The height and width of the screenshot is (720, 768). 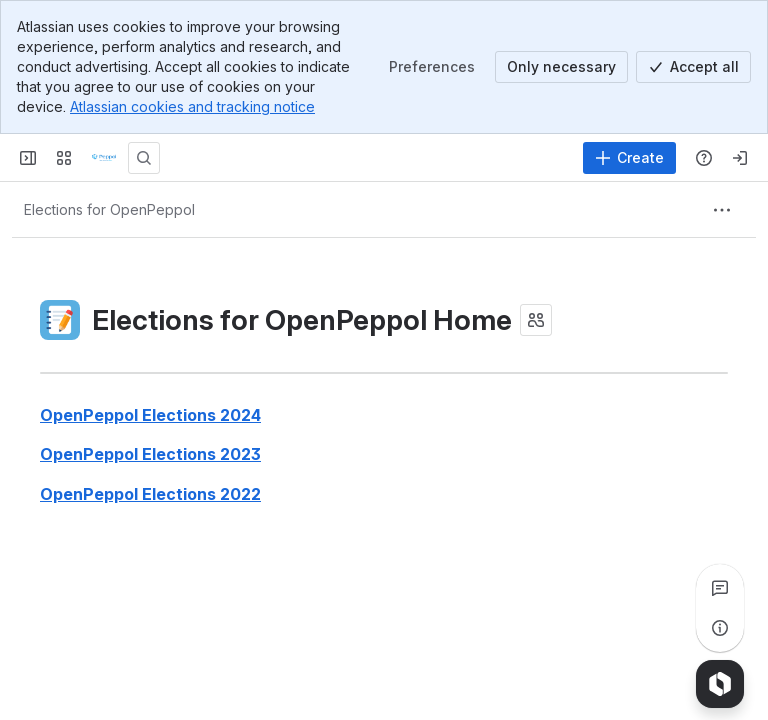 What do you see at coordinates (720, 588) in the screenshot?
I see `[View all comments]` at bounding box center [720, 588].